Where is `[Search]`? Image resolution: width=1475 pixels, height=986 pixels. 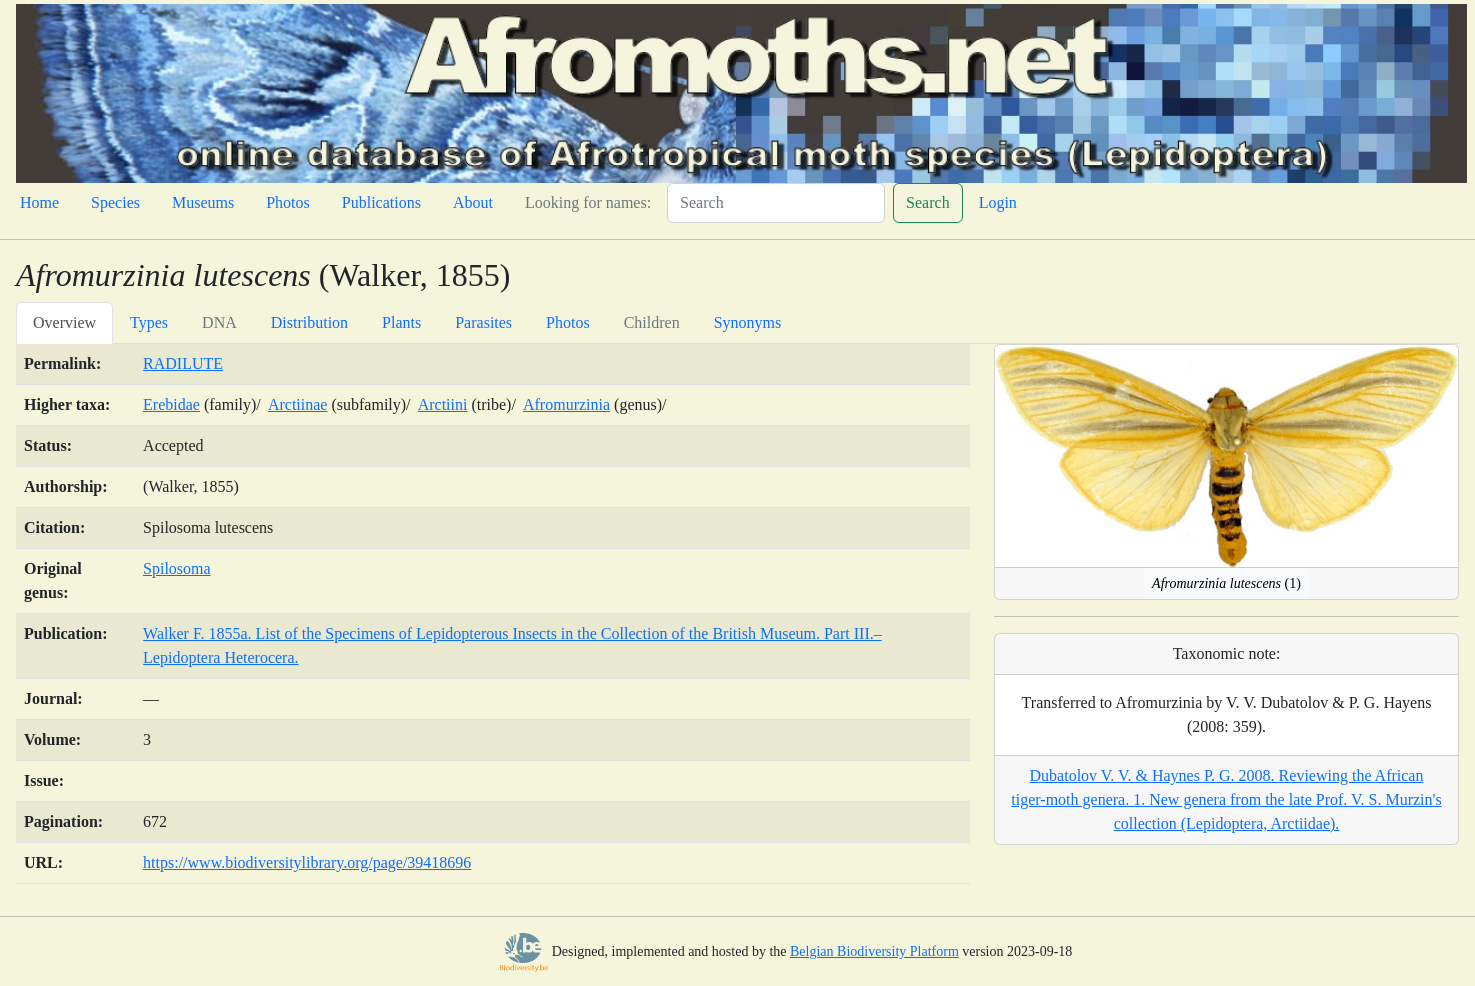 [Search] is located at coordinates (776, 203).